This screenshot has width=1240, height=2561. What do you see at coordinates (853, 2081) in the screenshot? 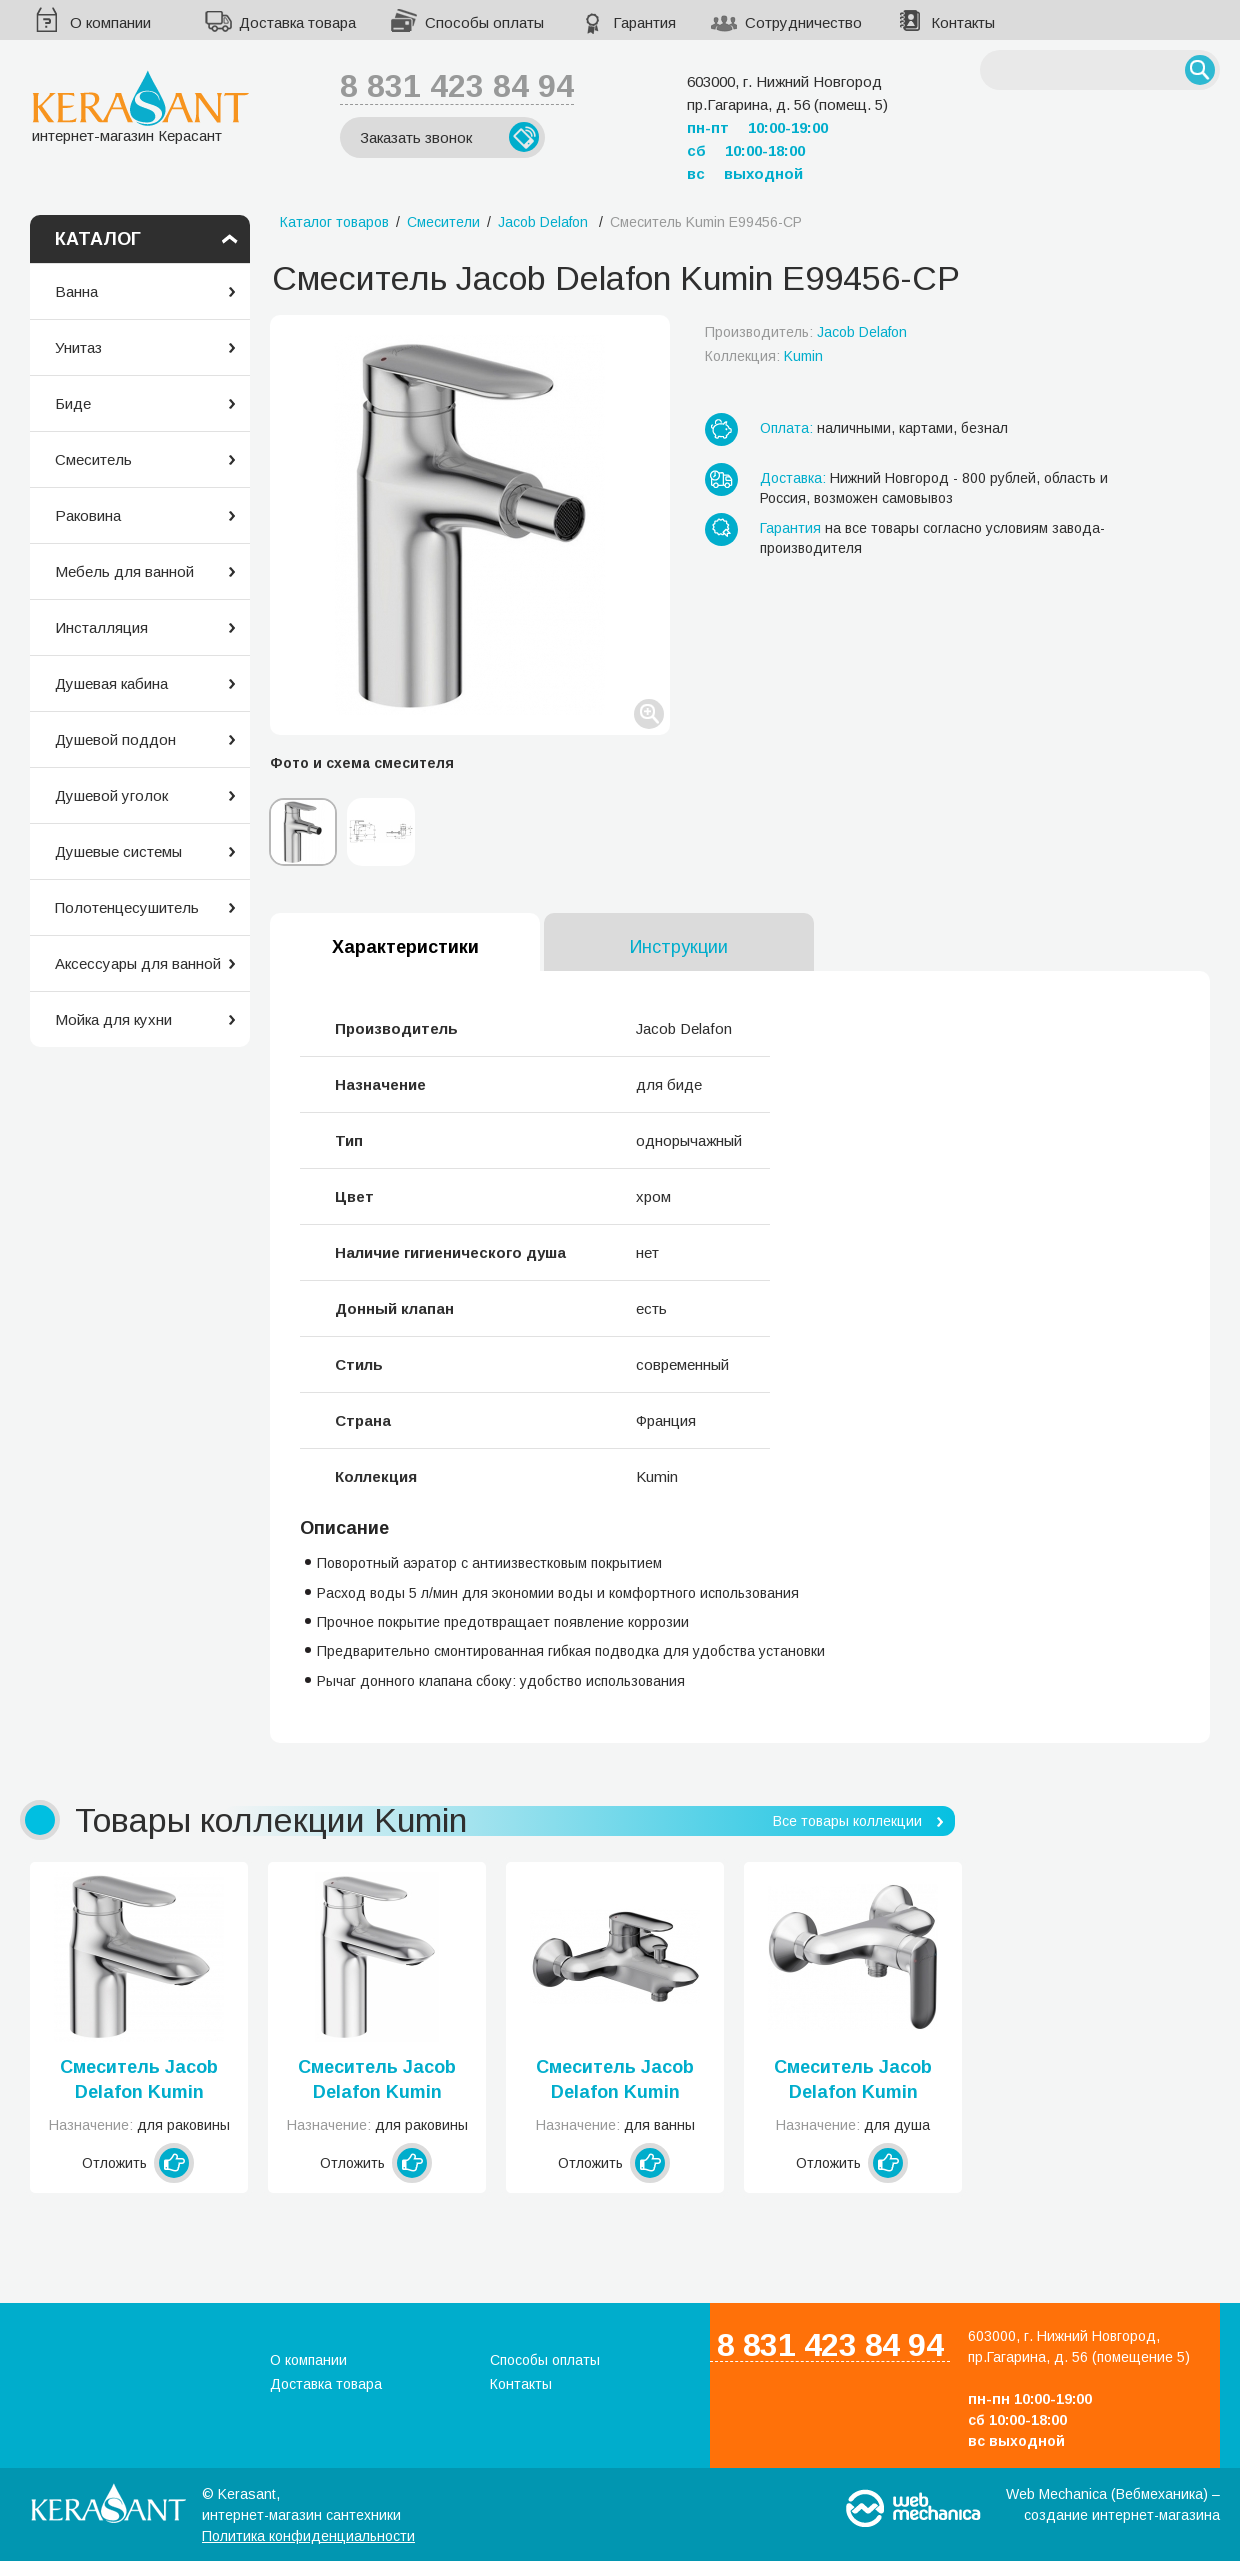
I see `Смеситель Jacob Delafon Kumin E99463-CP` at bounding box center [853, 2081].